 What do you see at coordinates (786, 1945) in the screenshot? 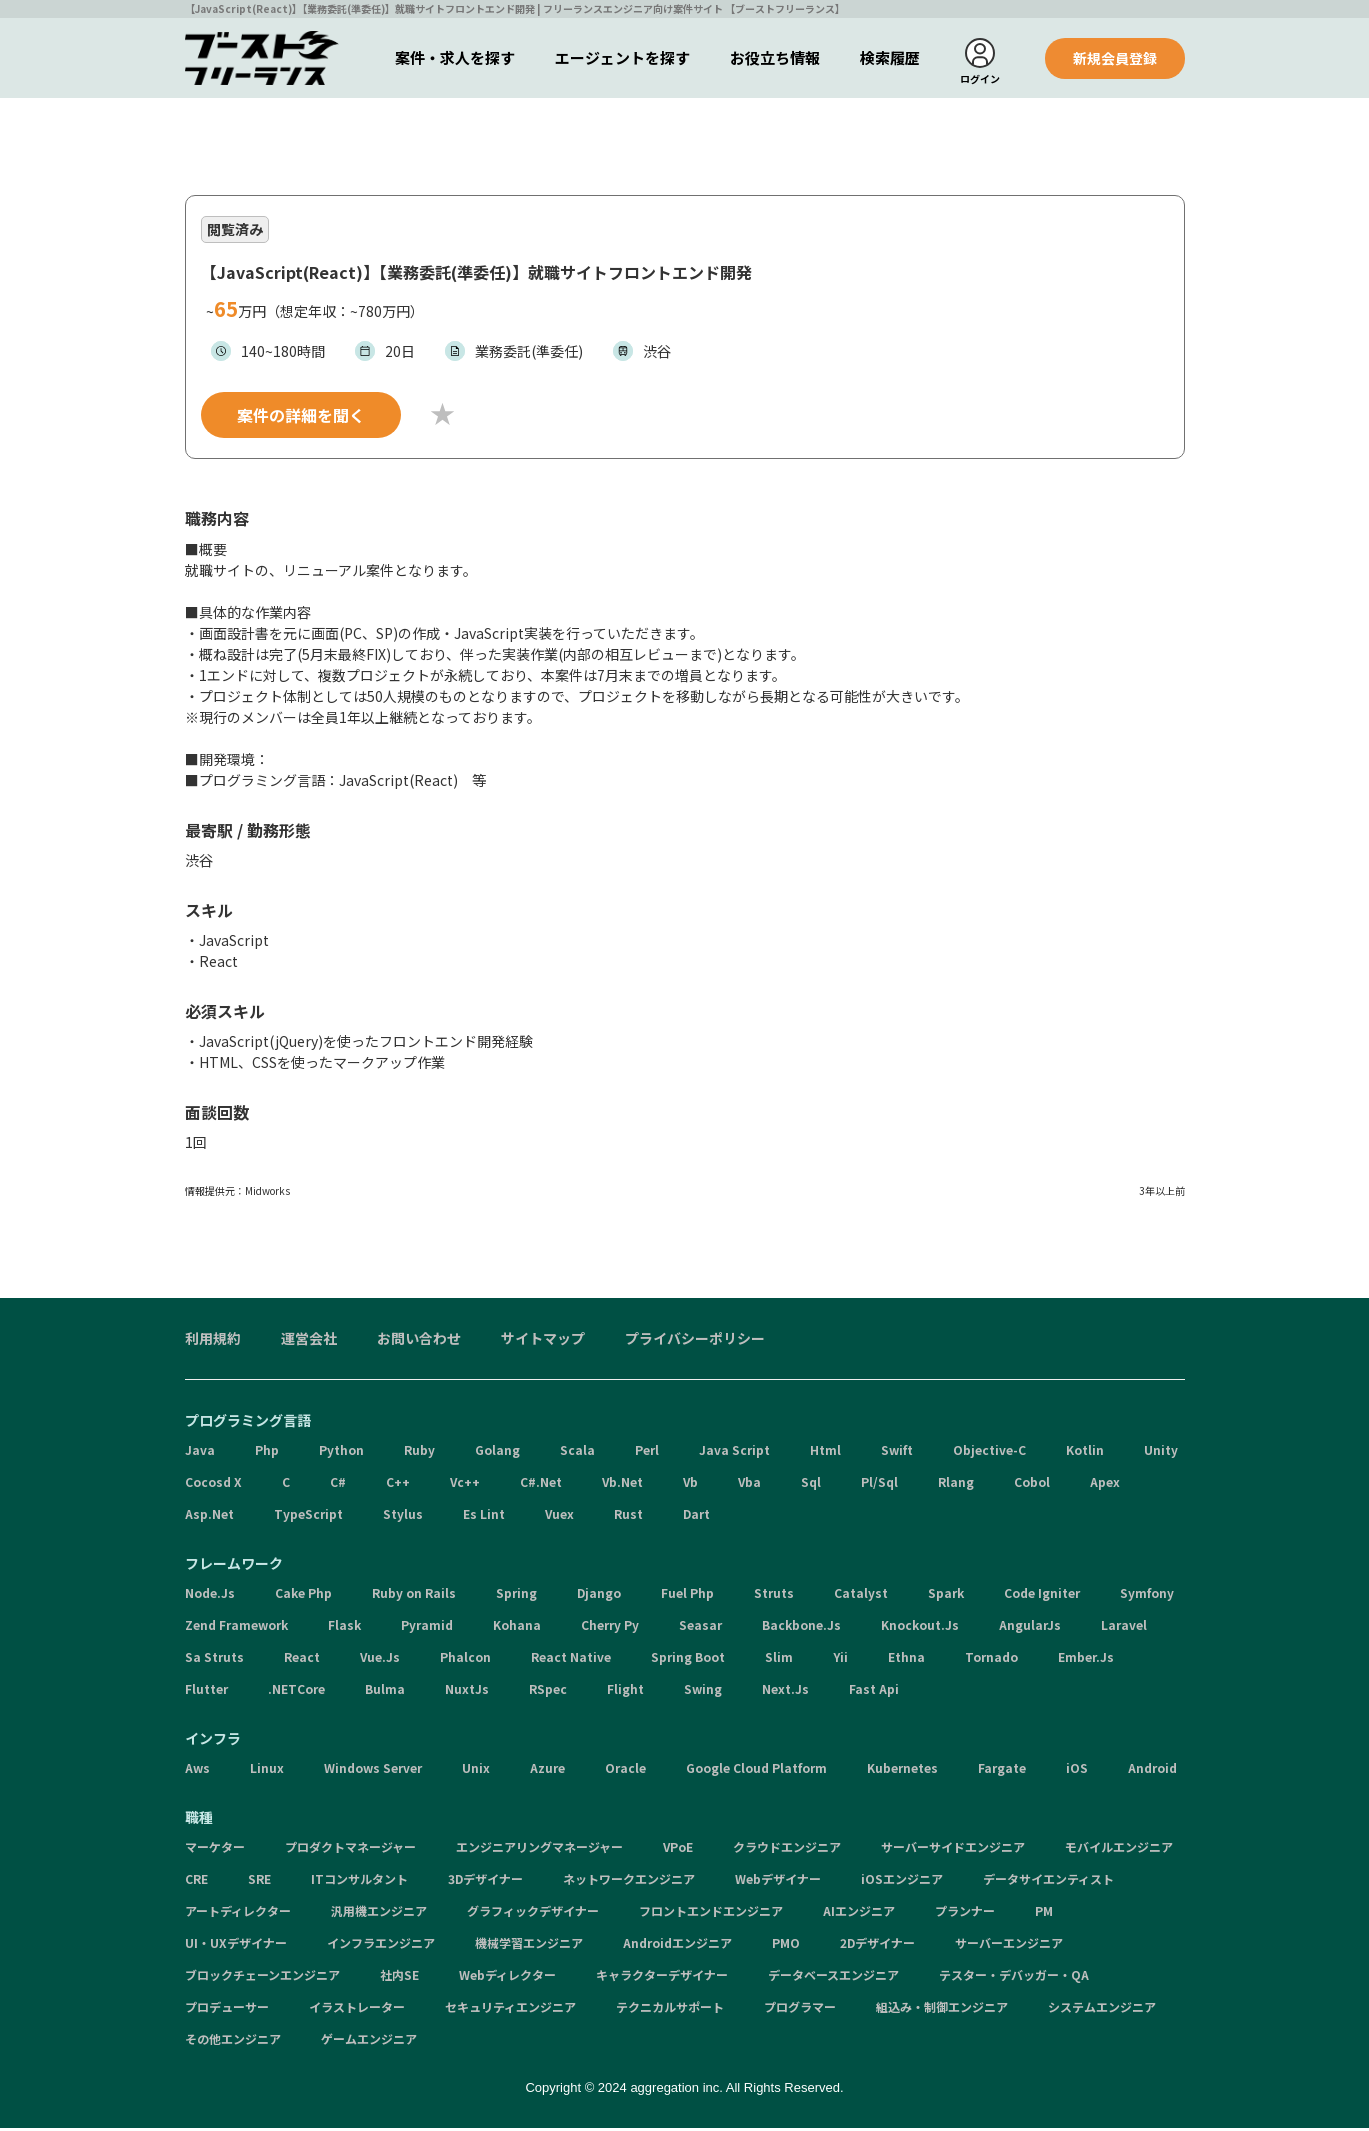
I see `PMO` at bounding box center [786, 1945].